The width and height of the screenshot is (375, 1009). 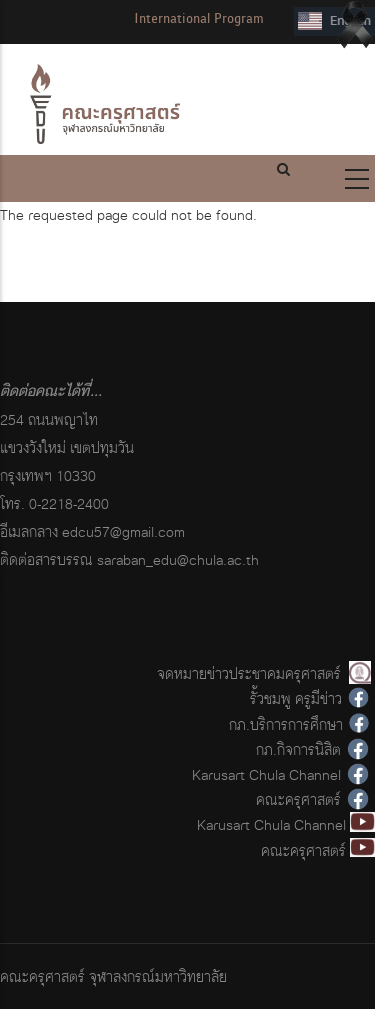 I want to click on คณะครุศาสตร์, so click(x=298, y=799).